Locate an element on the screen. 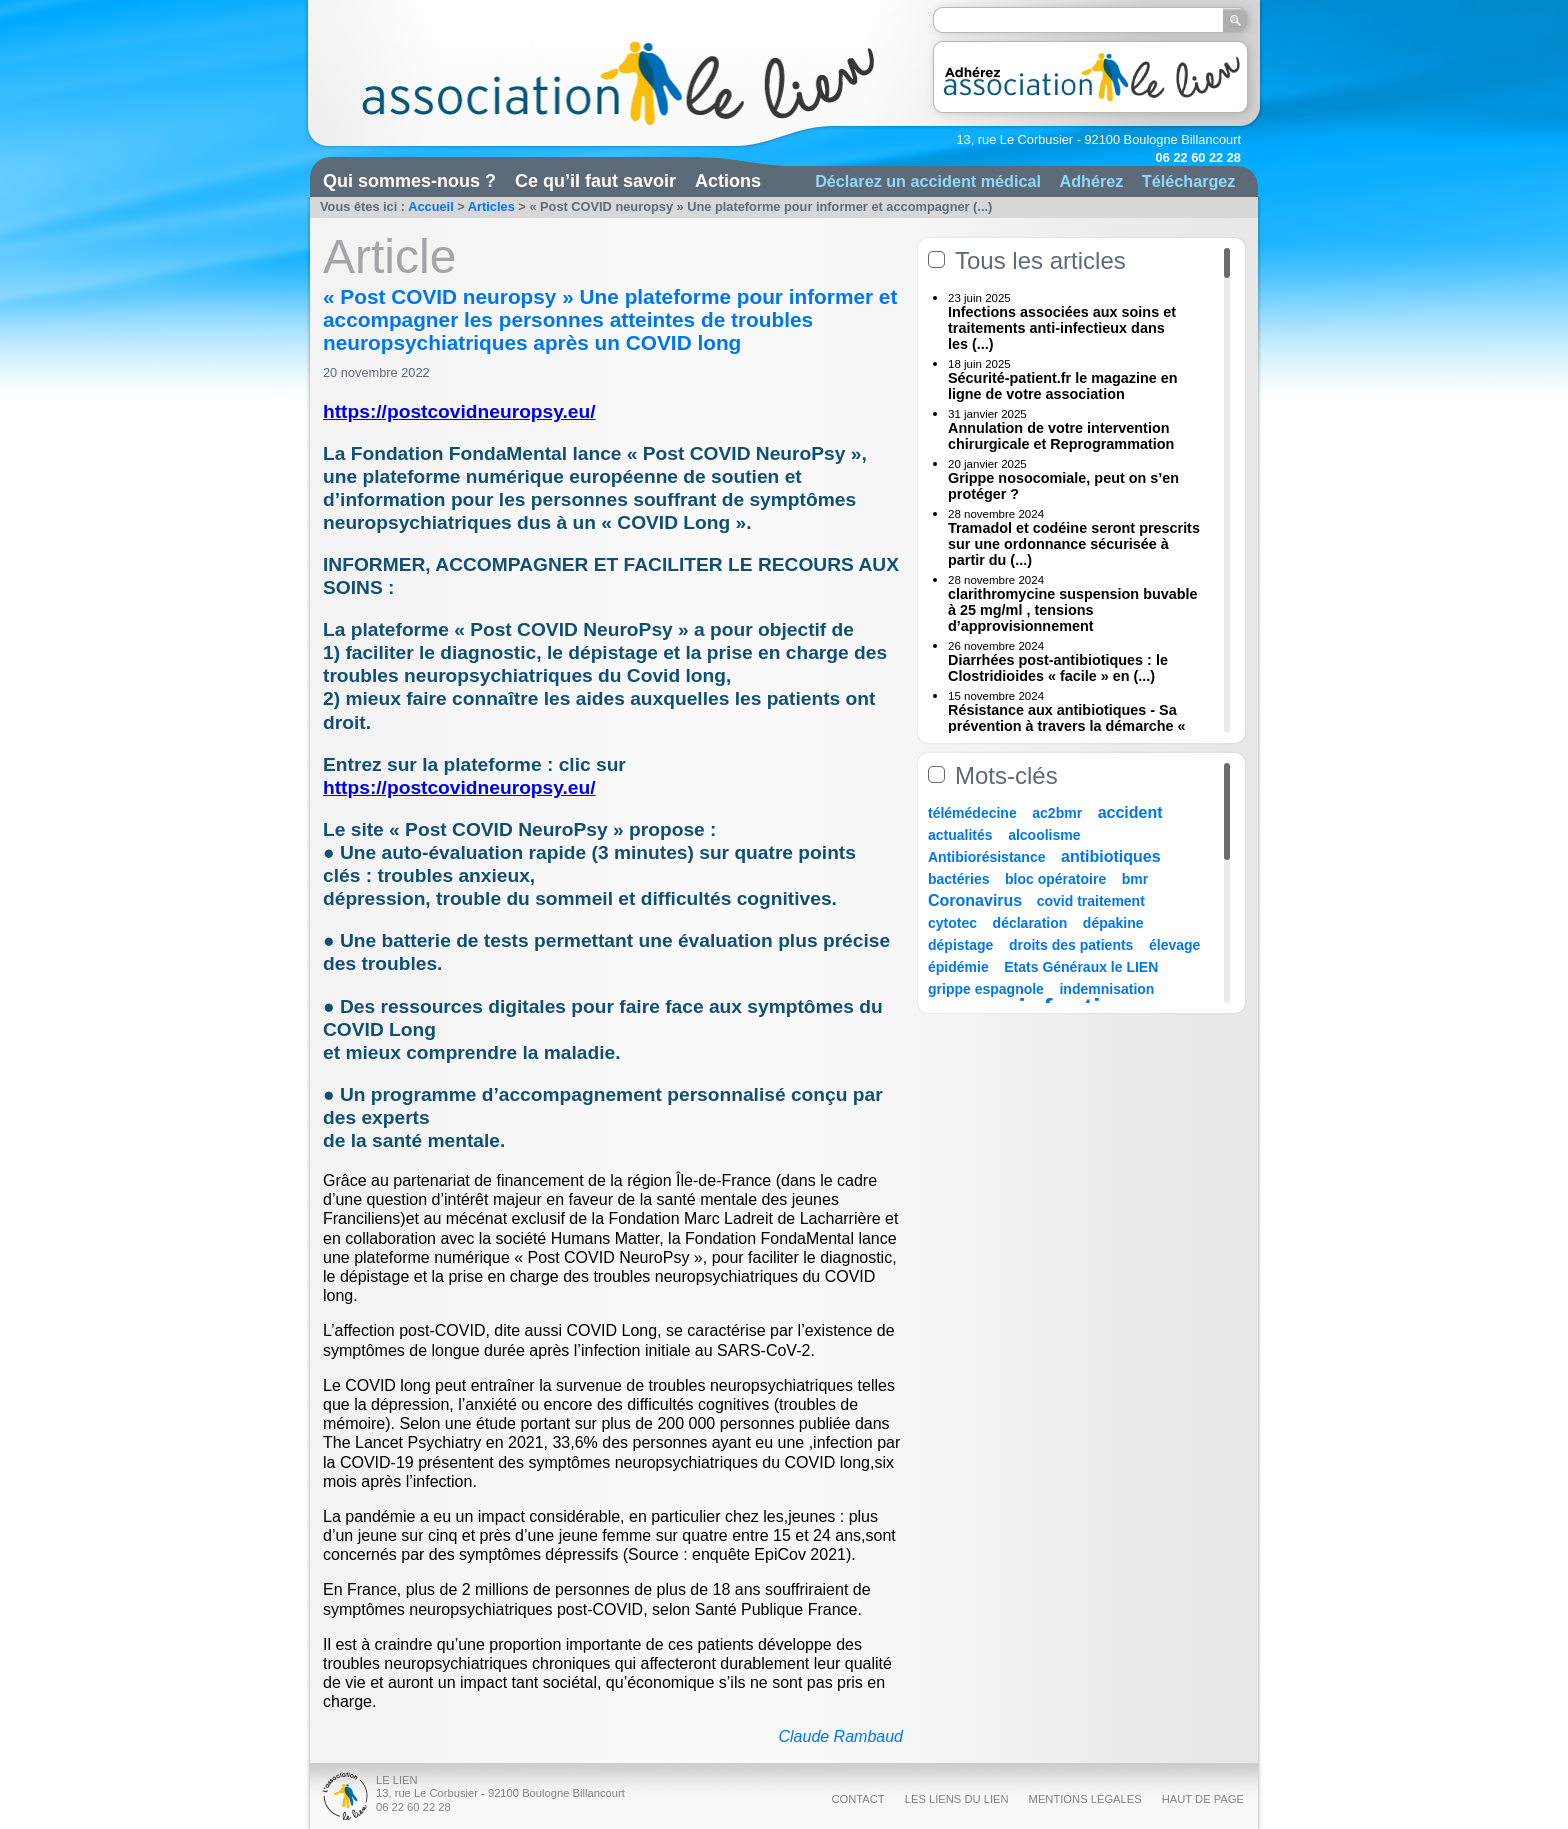  bmr is located at coordinates (1135, 879).